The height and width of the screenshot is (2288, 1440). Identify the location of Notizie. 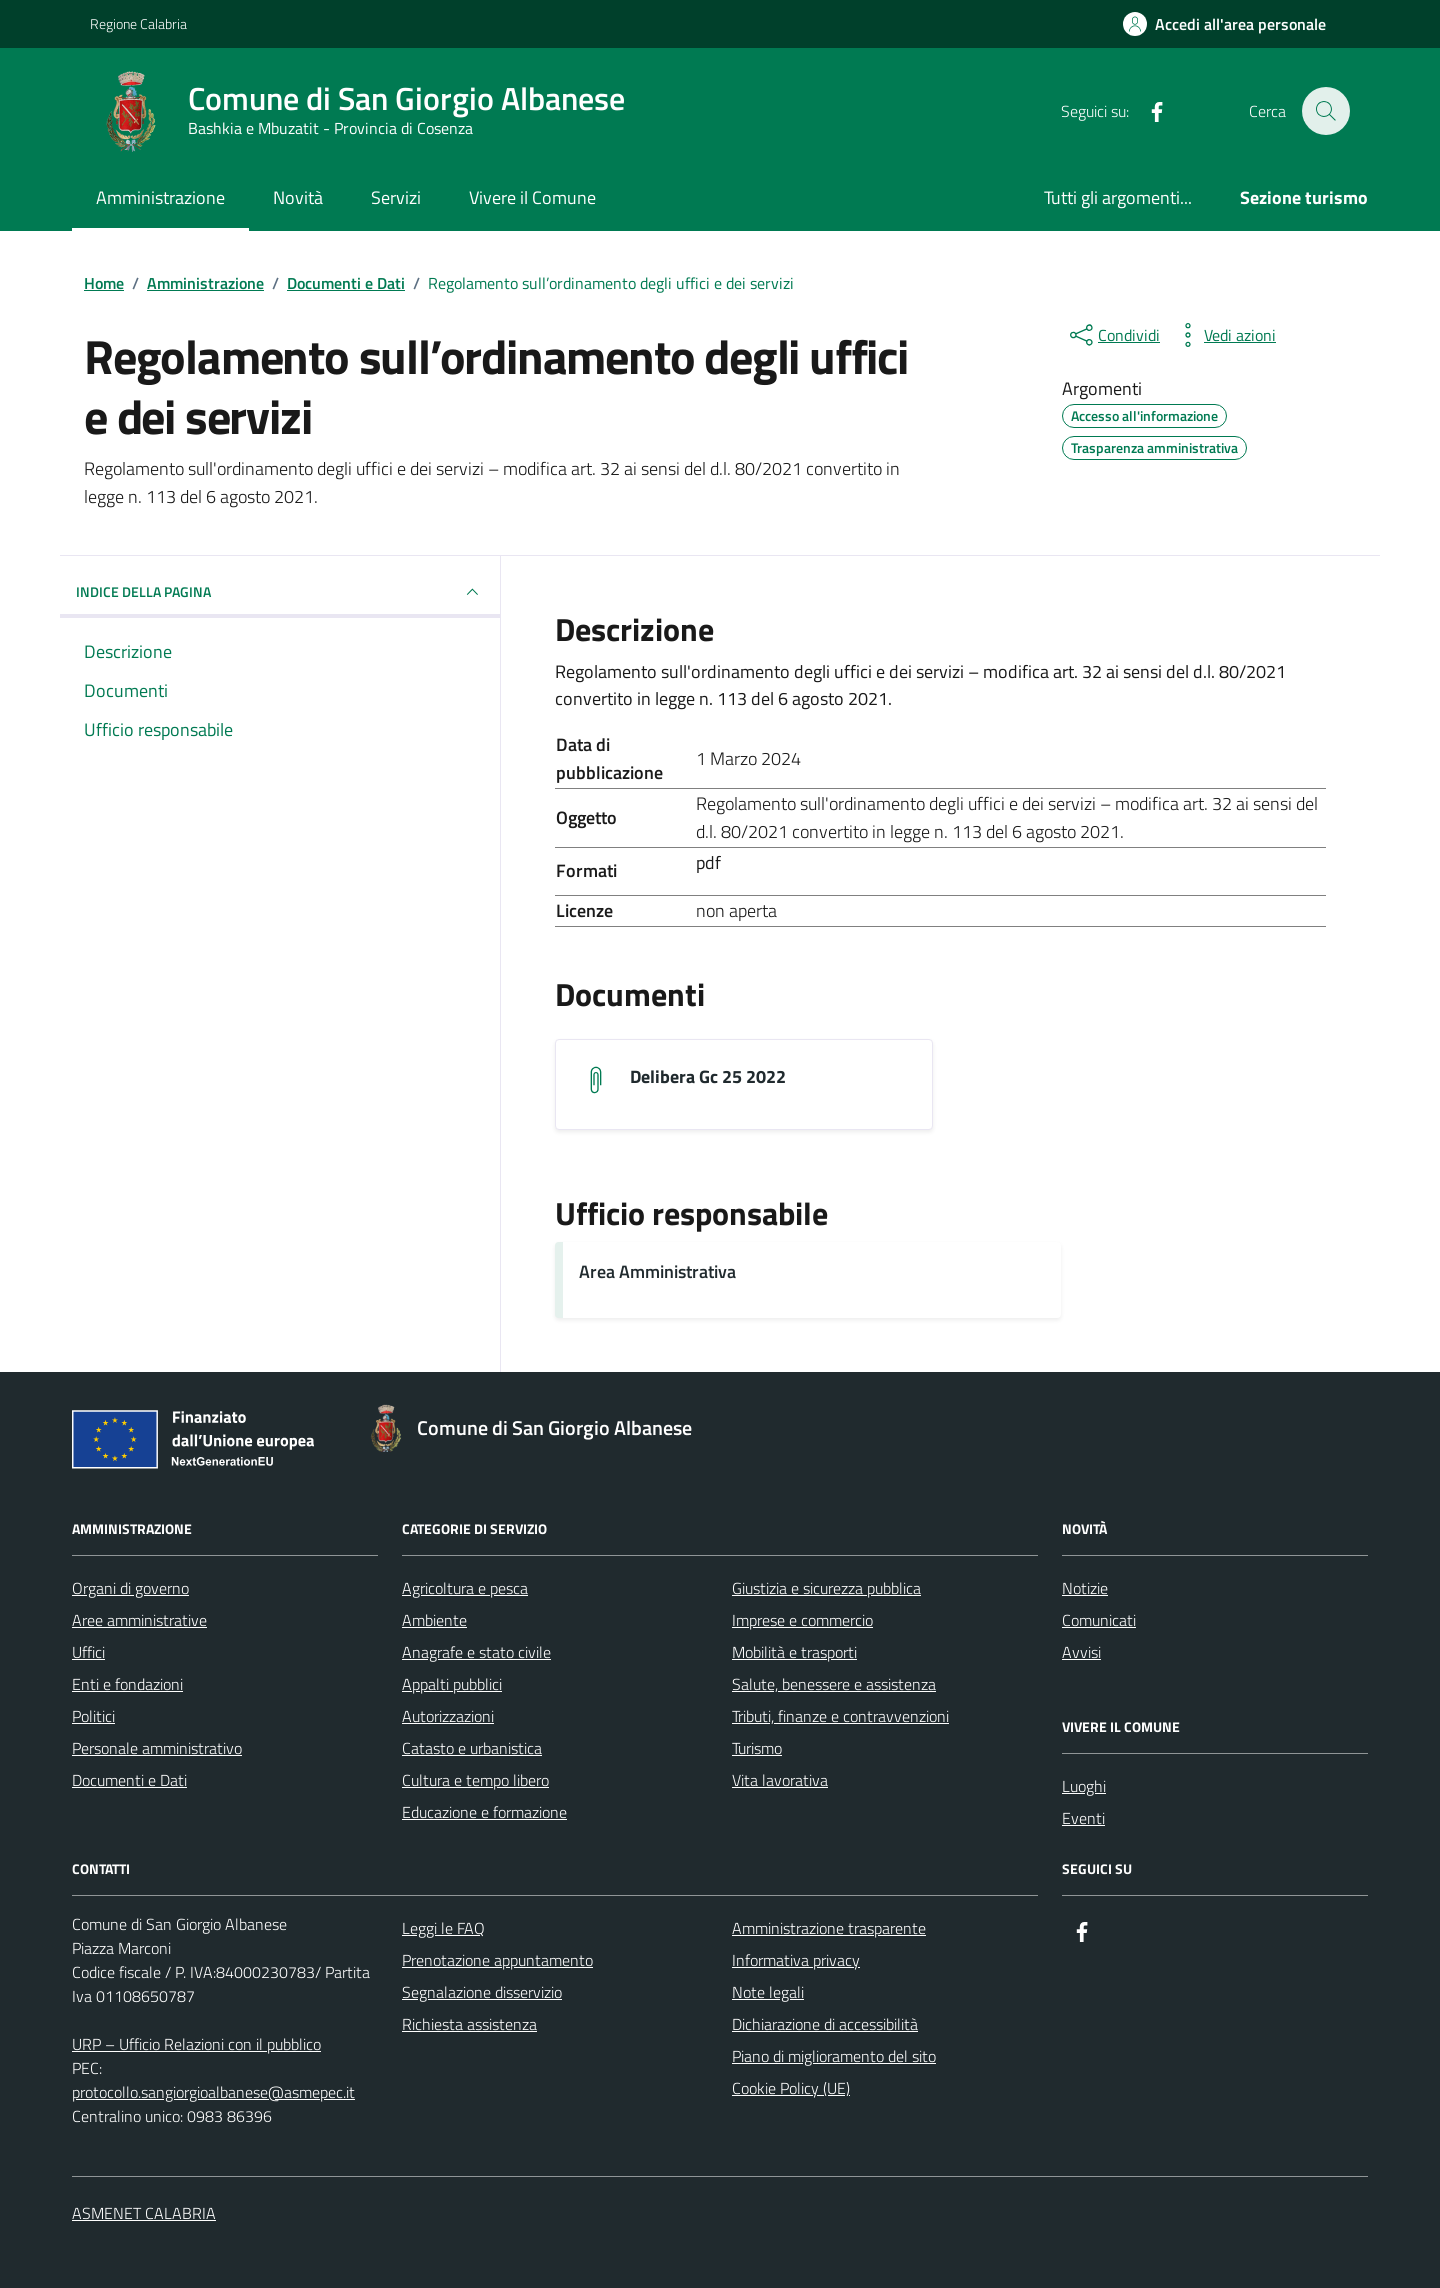
(1085, 1588).